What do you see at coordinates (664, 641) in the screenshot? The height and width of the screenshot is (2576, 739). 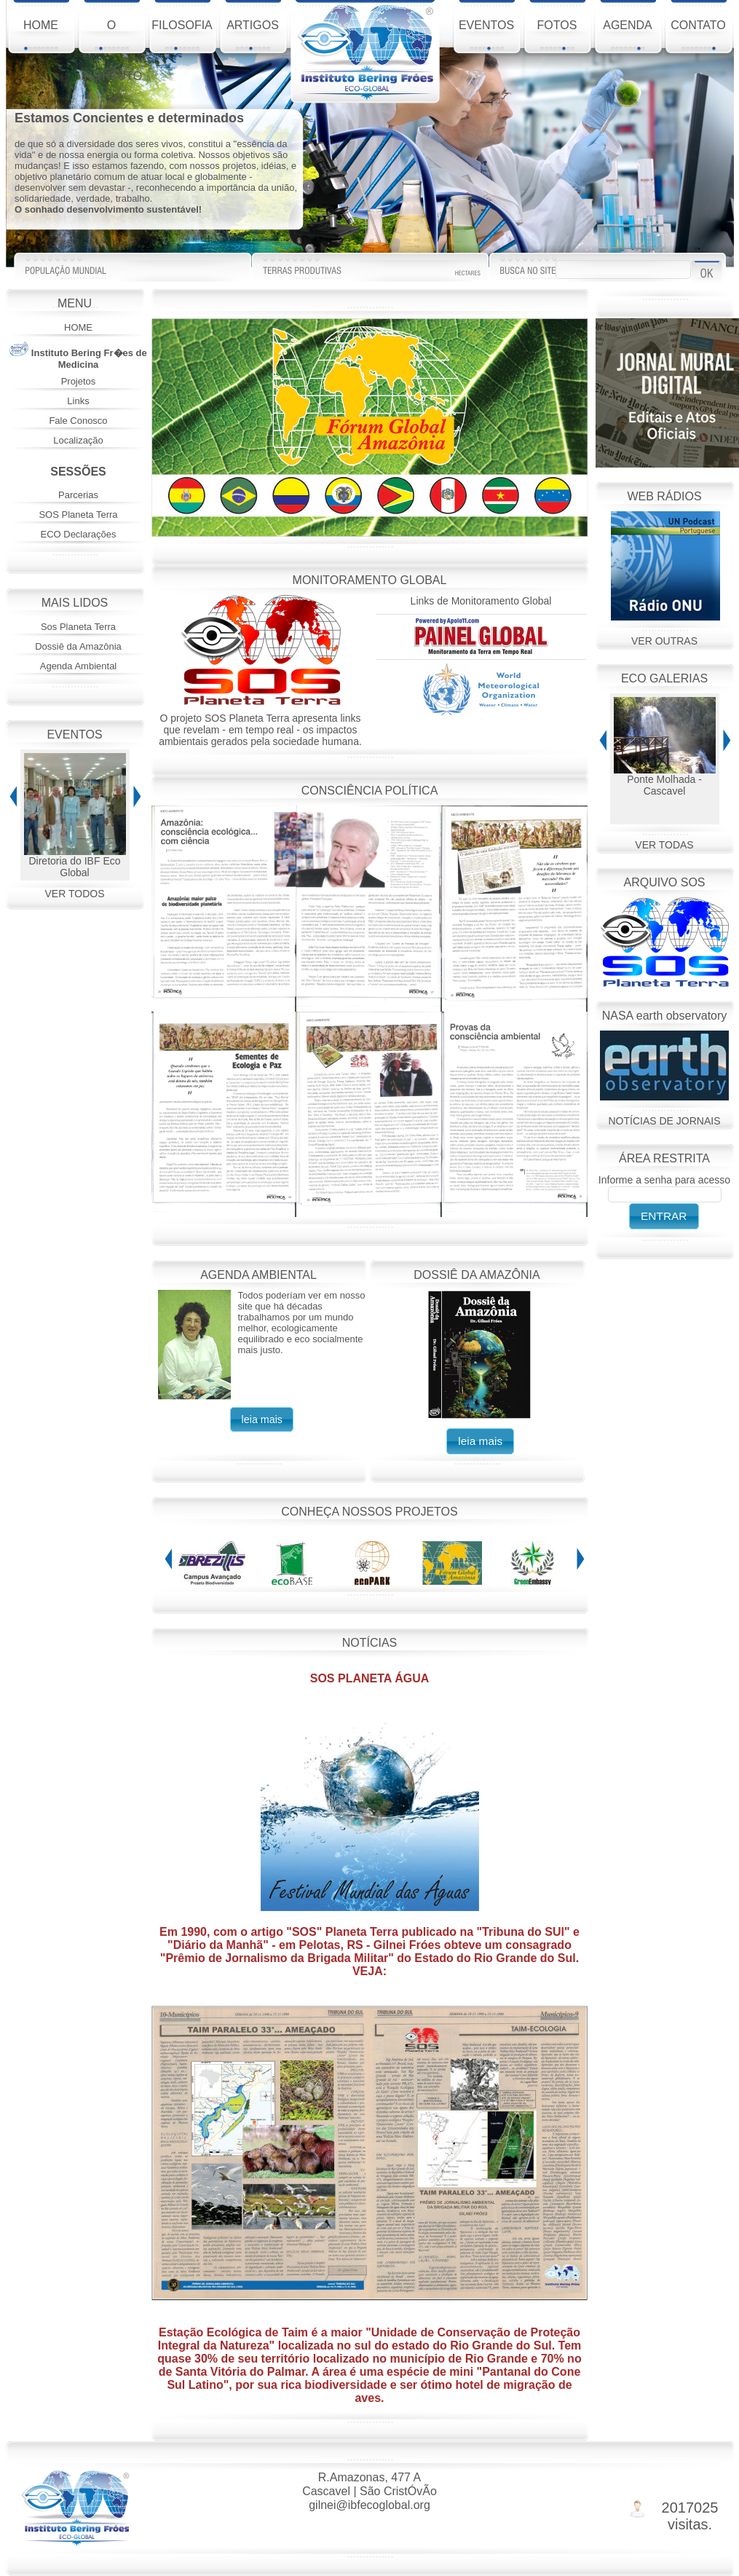 I see `VER OUTRAS` at bounding box center [664, 641].